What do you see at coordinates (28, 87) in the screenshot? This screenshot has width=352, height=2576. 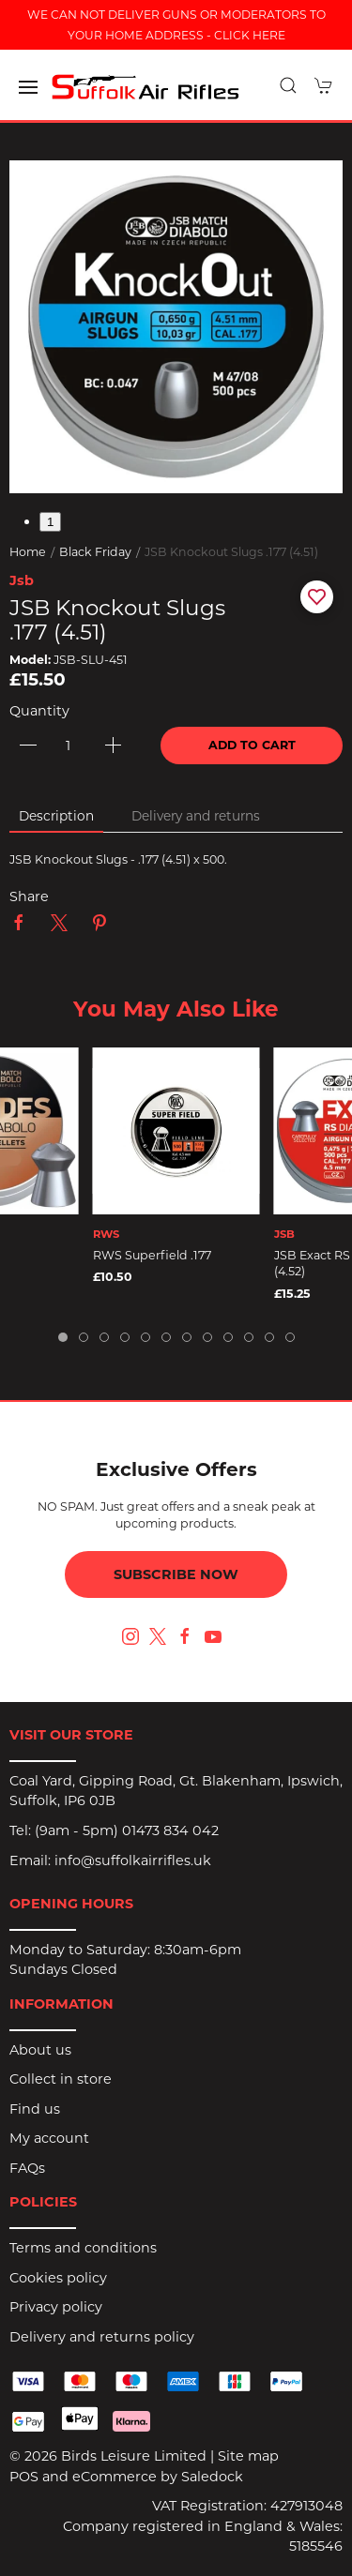 I see `[button]` at bounding box center [28, 87].